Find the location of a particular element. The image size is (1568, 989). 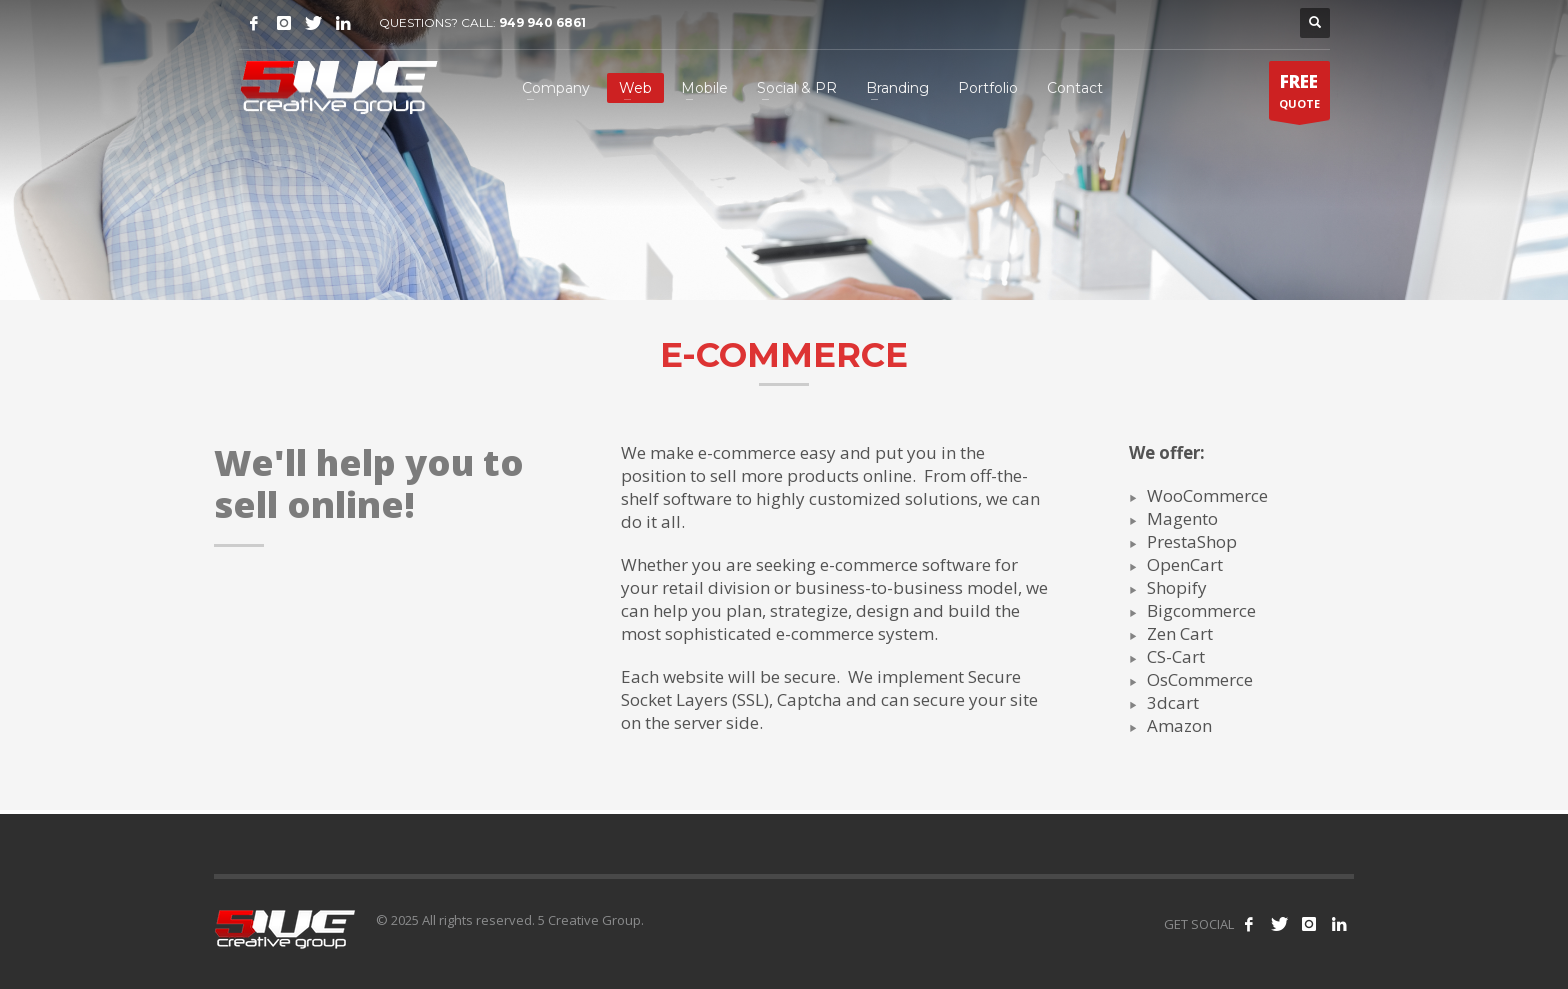

QUOTE is located at coordinates (1299, 95).